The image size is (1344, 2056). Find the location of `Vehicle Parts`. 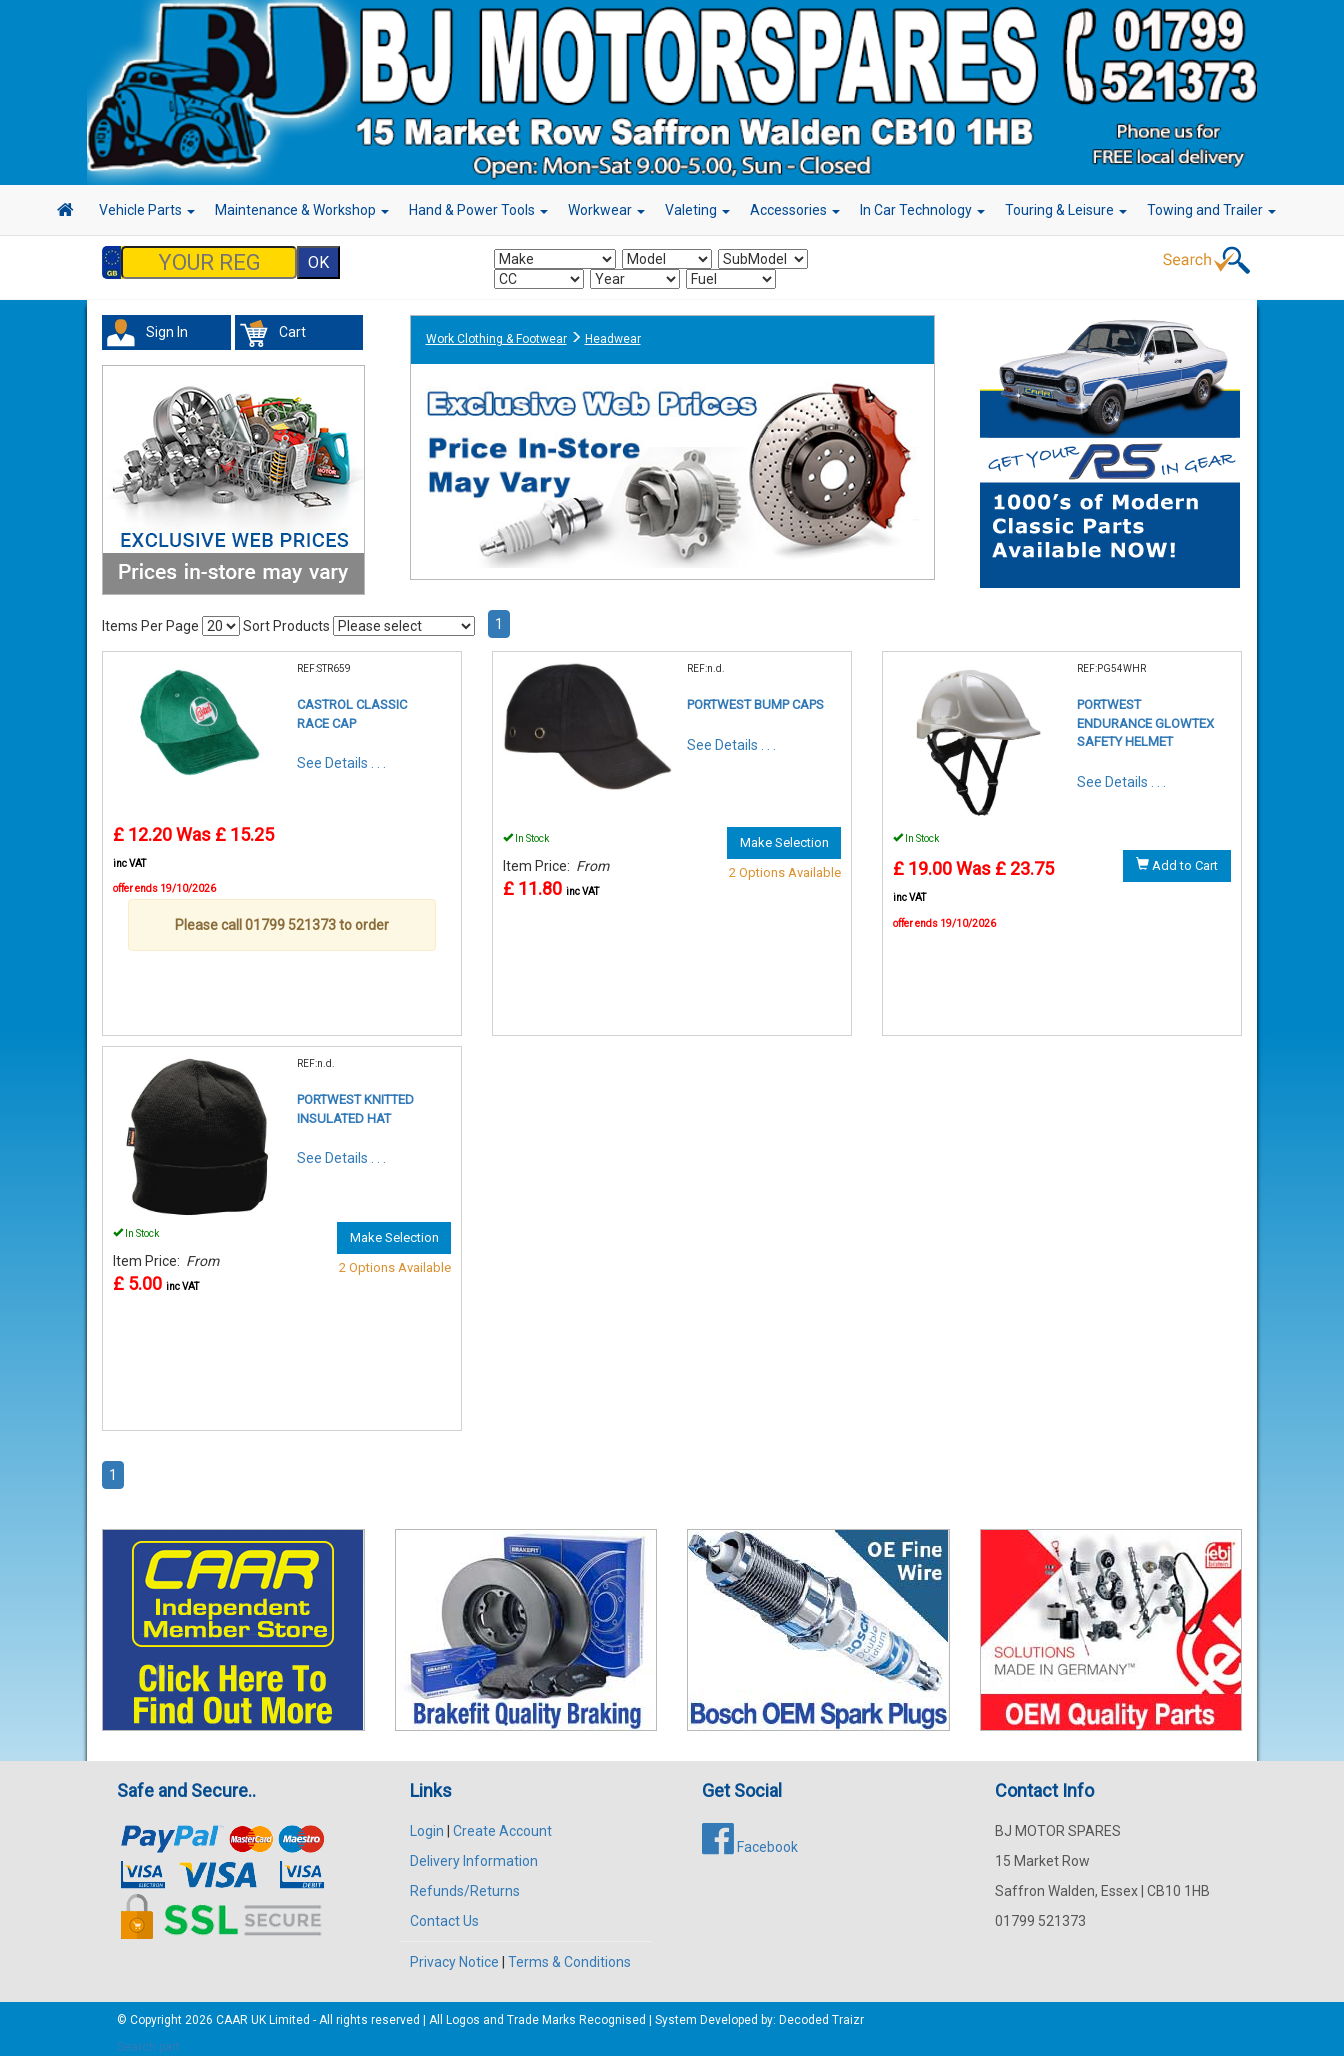

Vehicle Parts is located at coordinates (147, 210).